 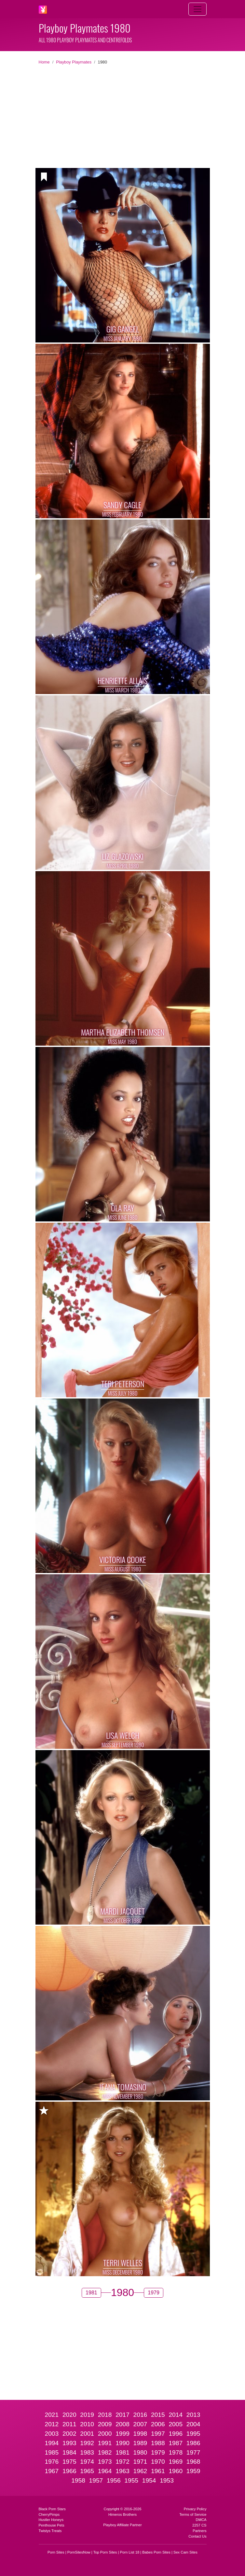 What do you see at coordinates (176, 2452) in the screenshot?
I see `1978` at bounding box center [176, 2452].